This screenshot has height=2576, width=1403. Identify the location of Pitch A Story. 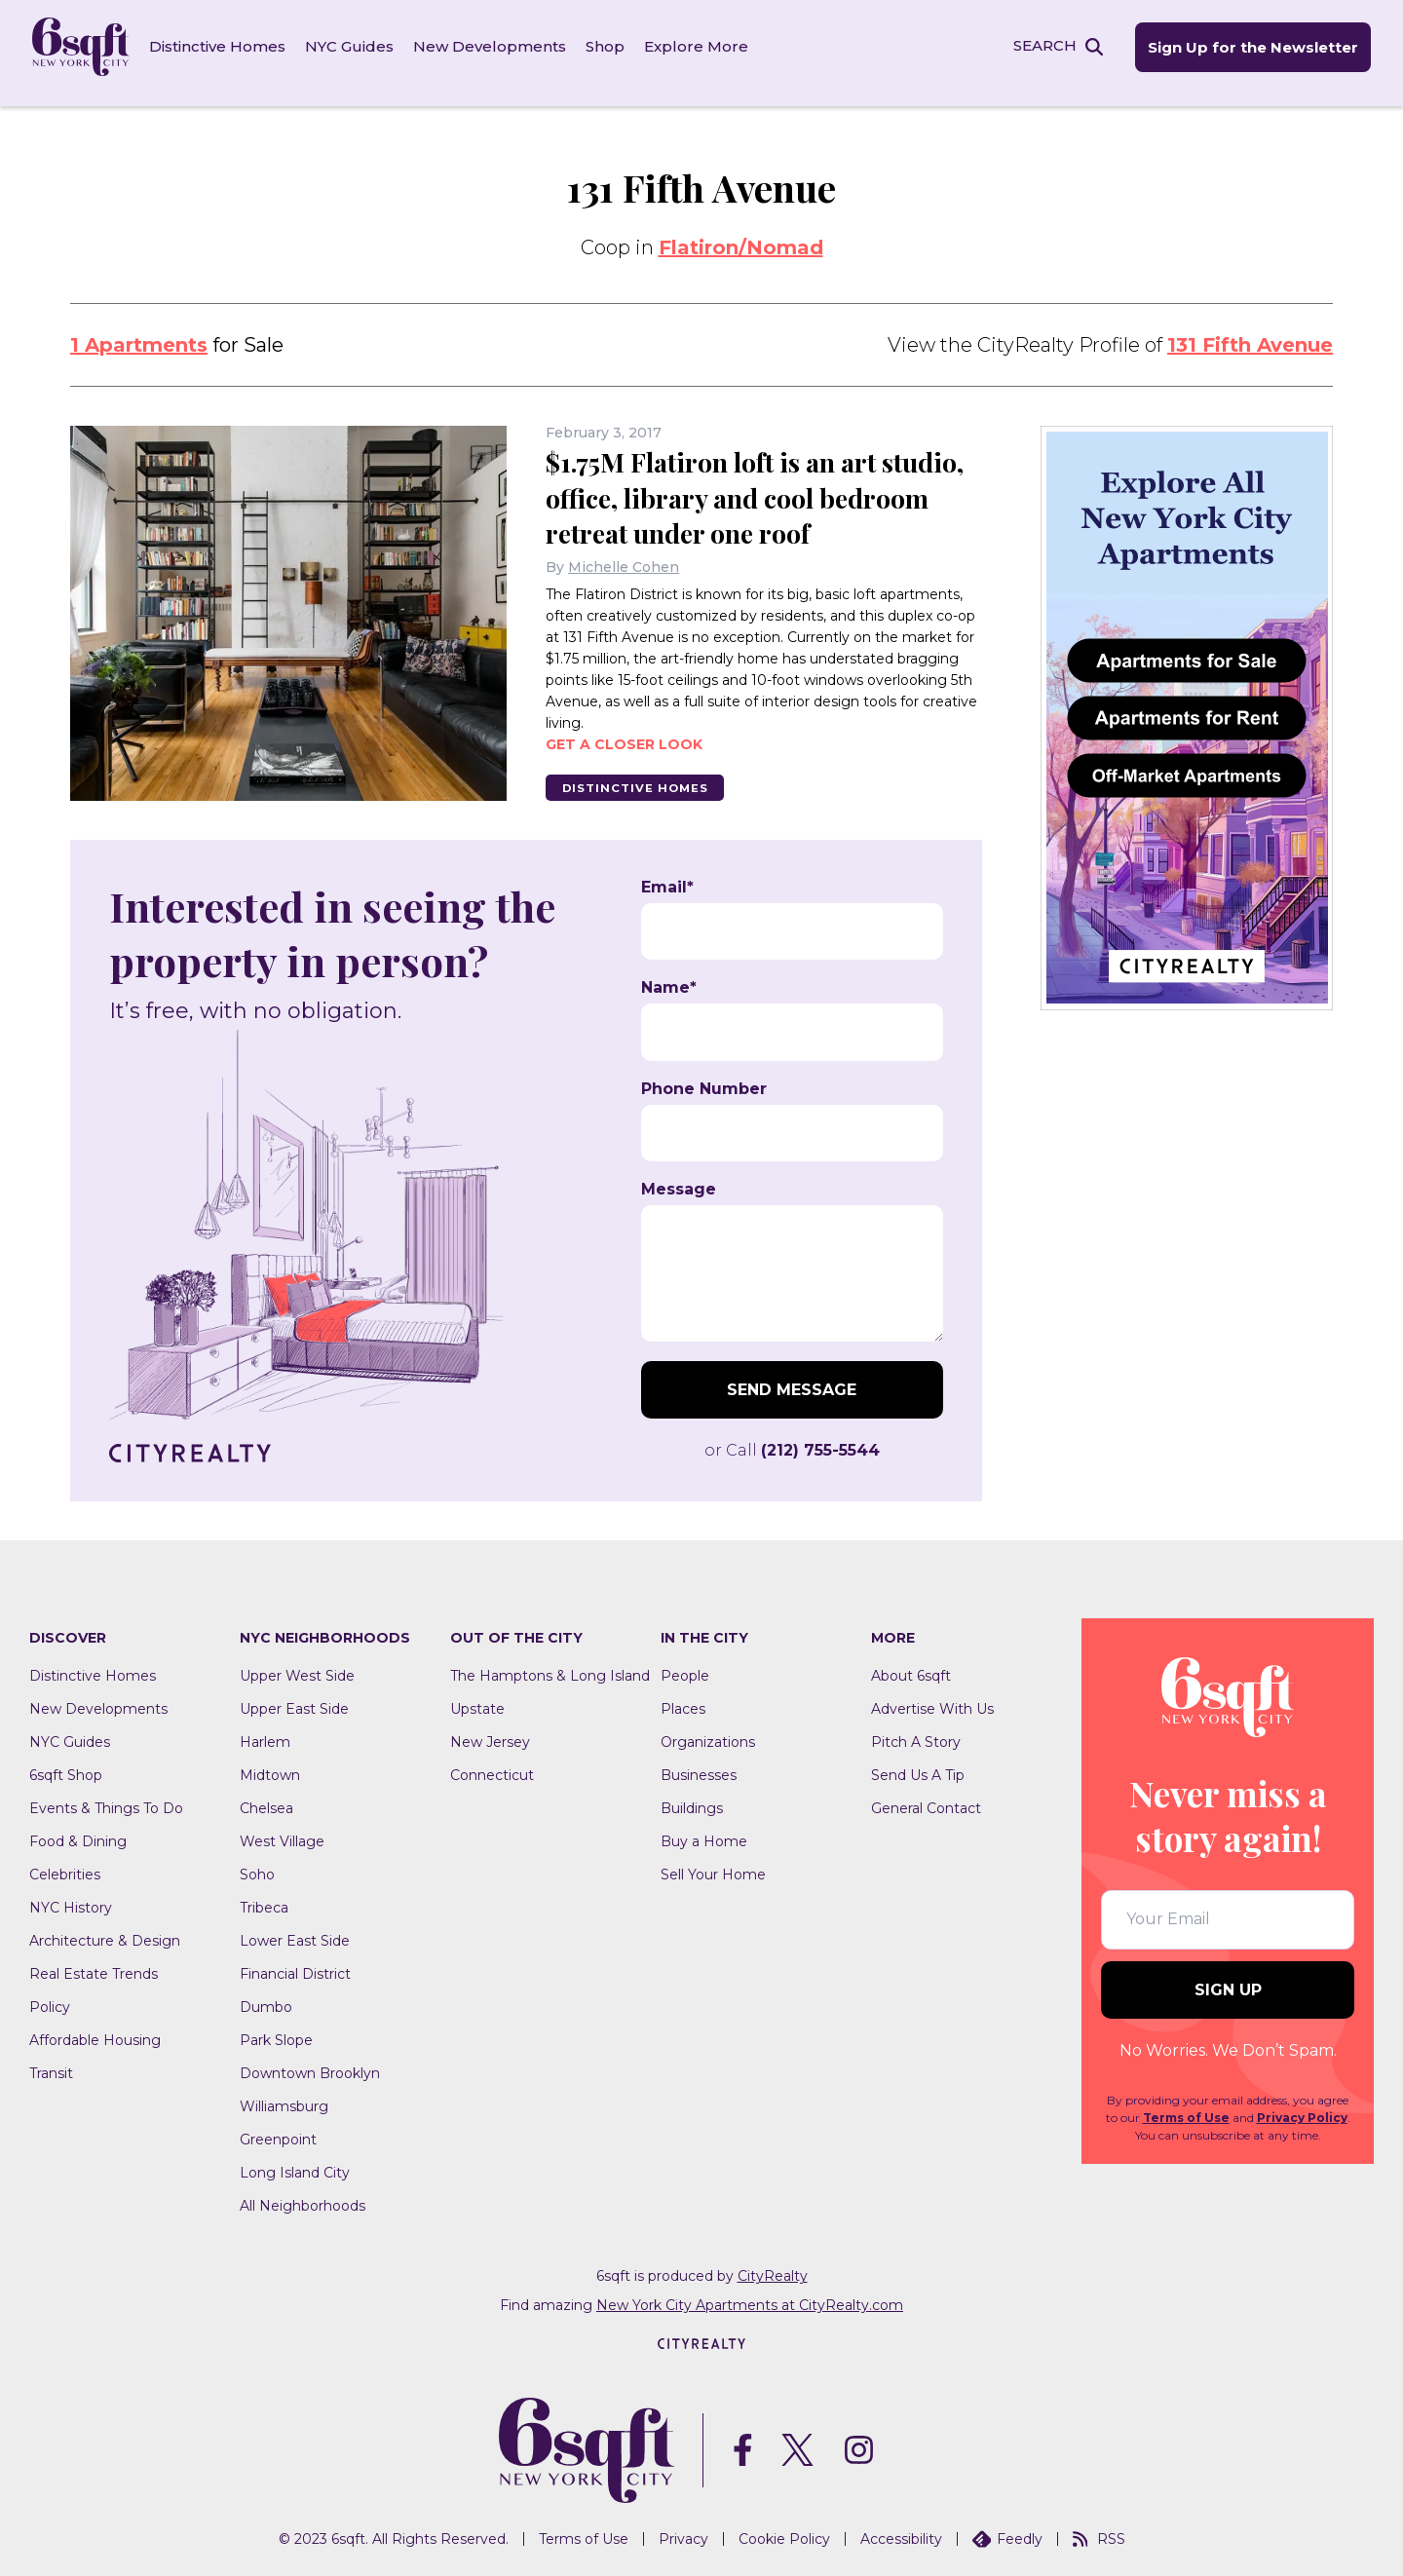
(916, 1733).